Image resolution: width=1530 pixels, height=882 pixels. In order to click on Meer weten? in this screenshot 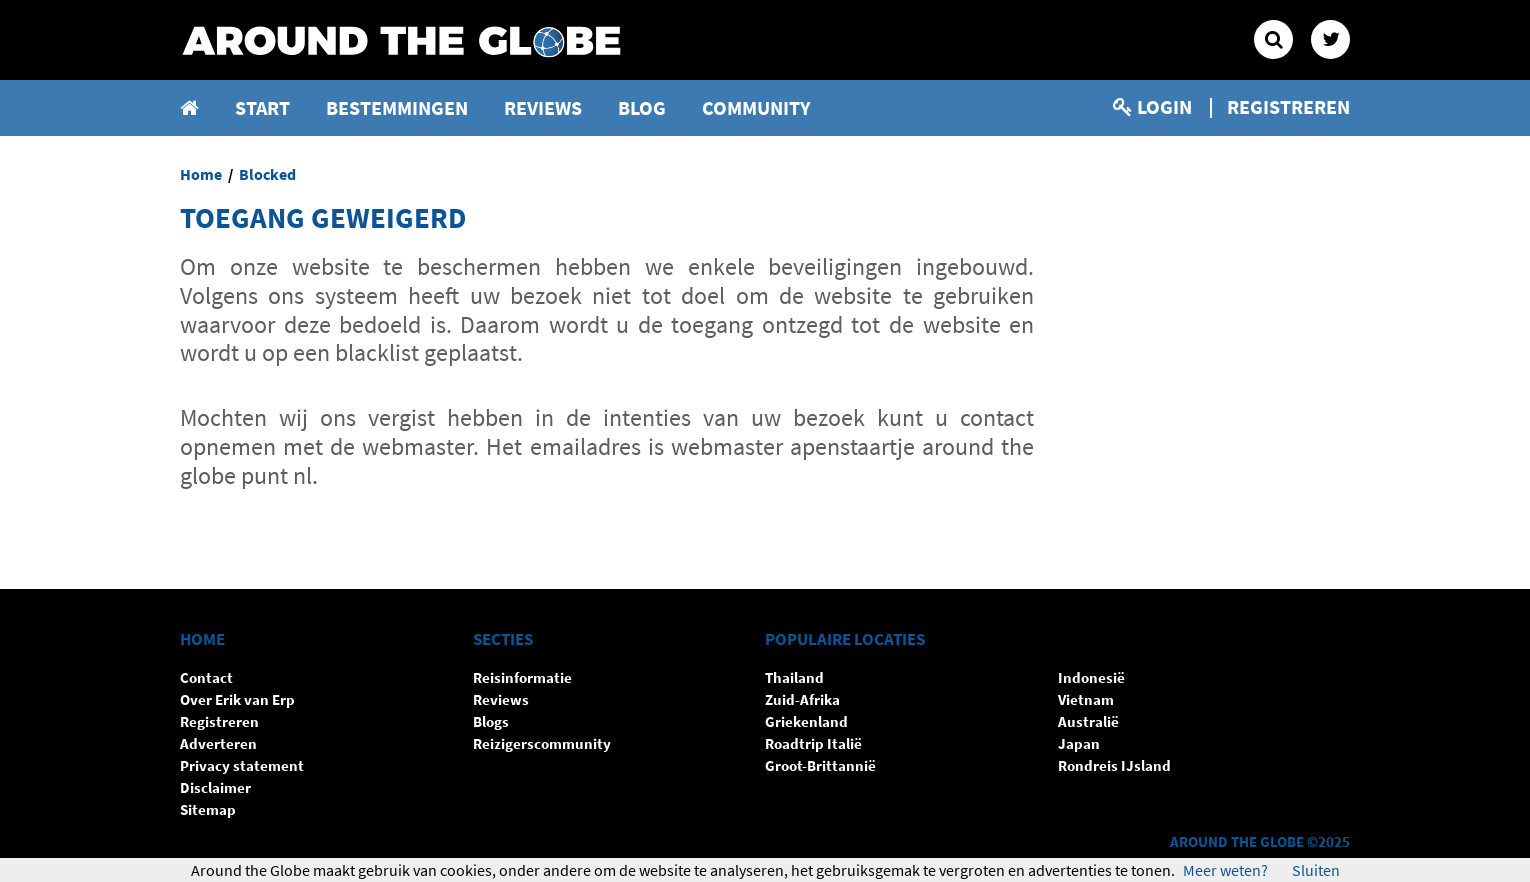, I will do `click(1225, 870)`.